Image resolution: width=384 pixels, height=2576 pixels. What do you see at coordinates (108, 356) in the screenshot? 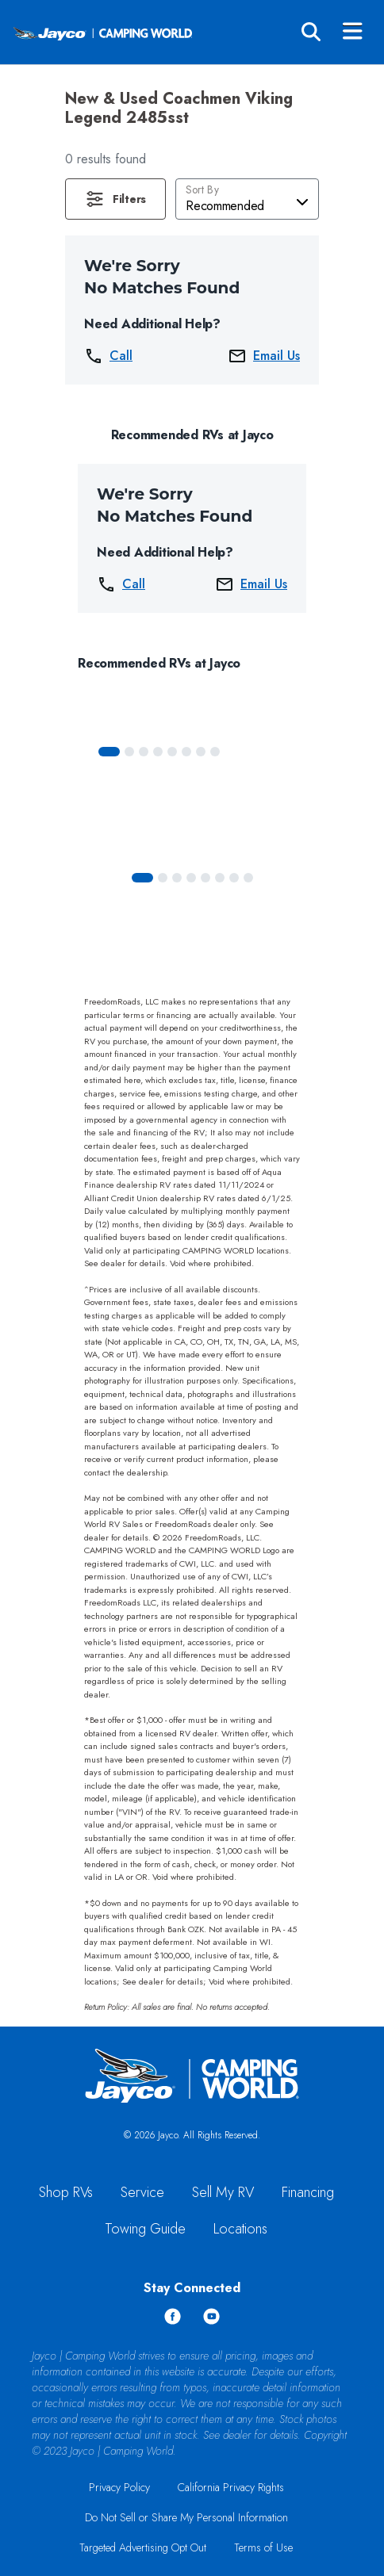
I see `Call` at bounding box center [108, 356].